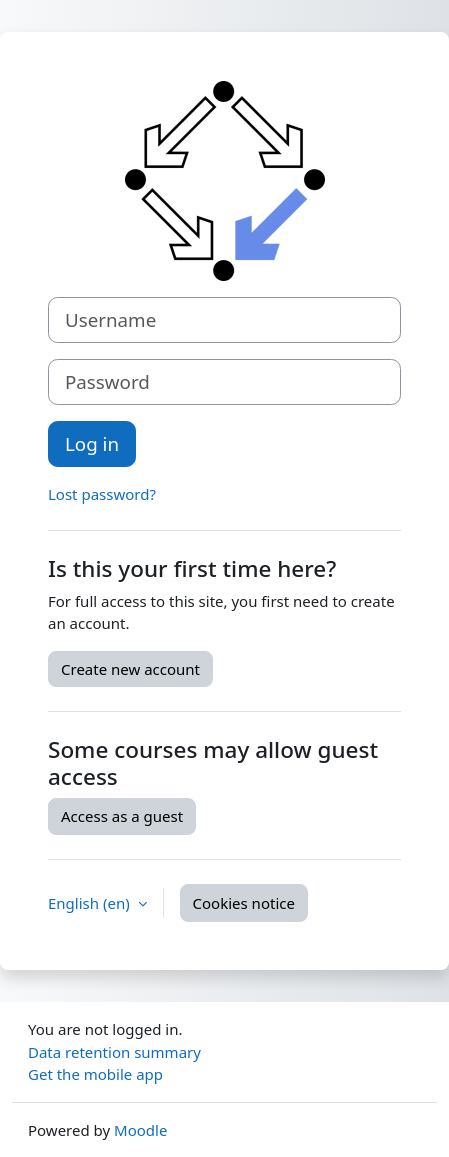 This screenshot has width=449, height=1157. I want to click on Create new account, so click(130, 669).